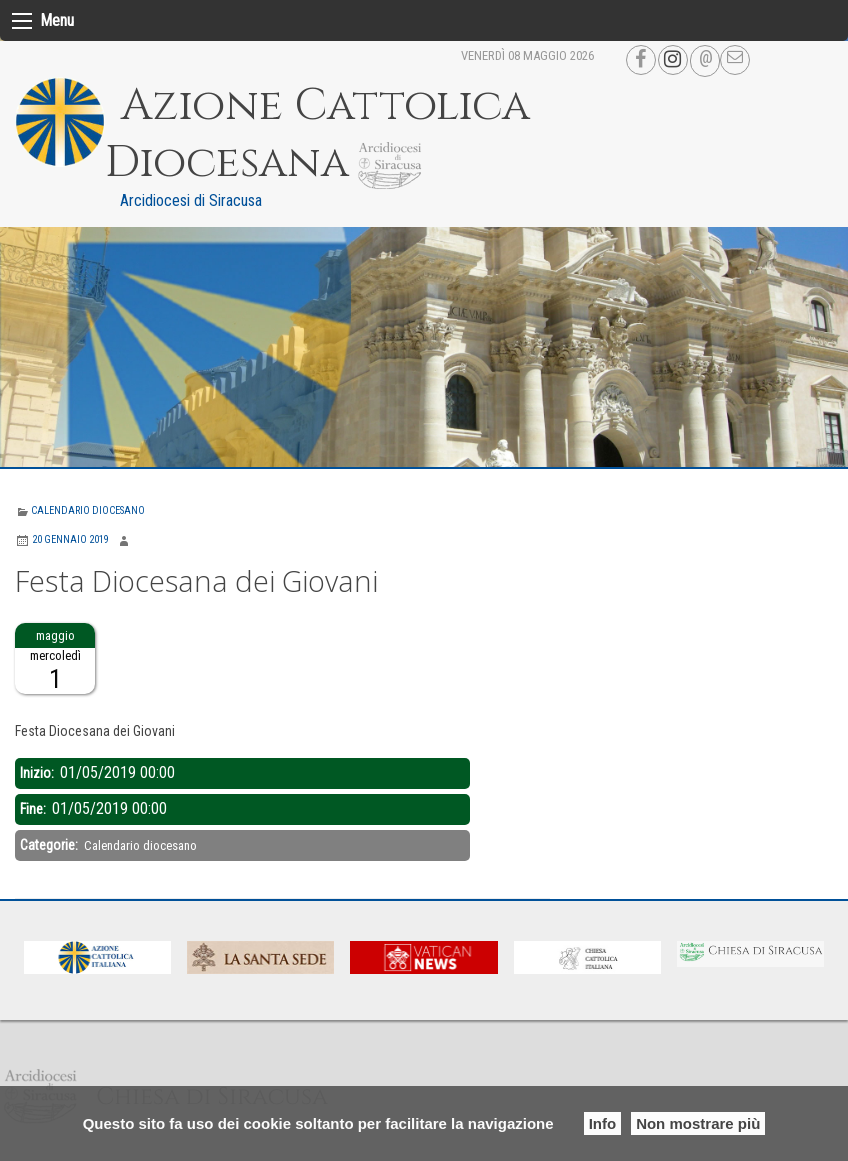  What do you see at coordinates (38, 773) in the screenshot?
I see `Inizio:` at bounding box center [38, 773].